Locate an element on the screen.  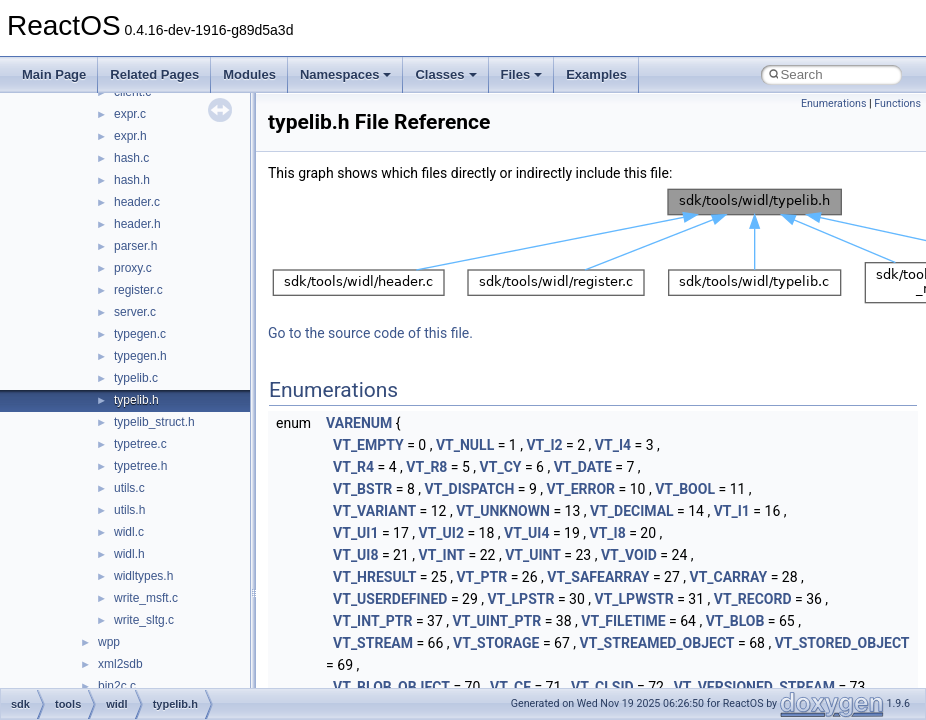
VT_UI2 is located at coordinates (441, 533).